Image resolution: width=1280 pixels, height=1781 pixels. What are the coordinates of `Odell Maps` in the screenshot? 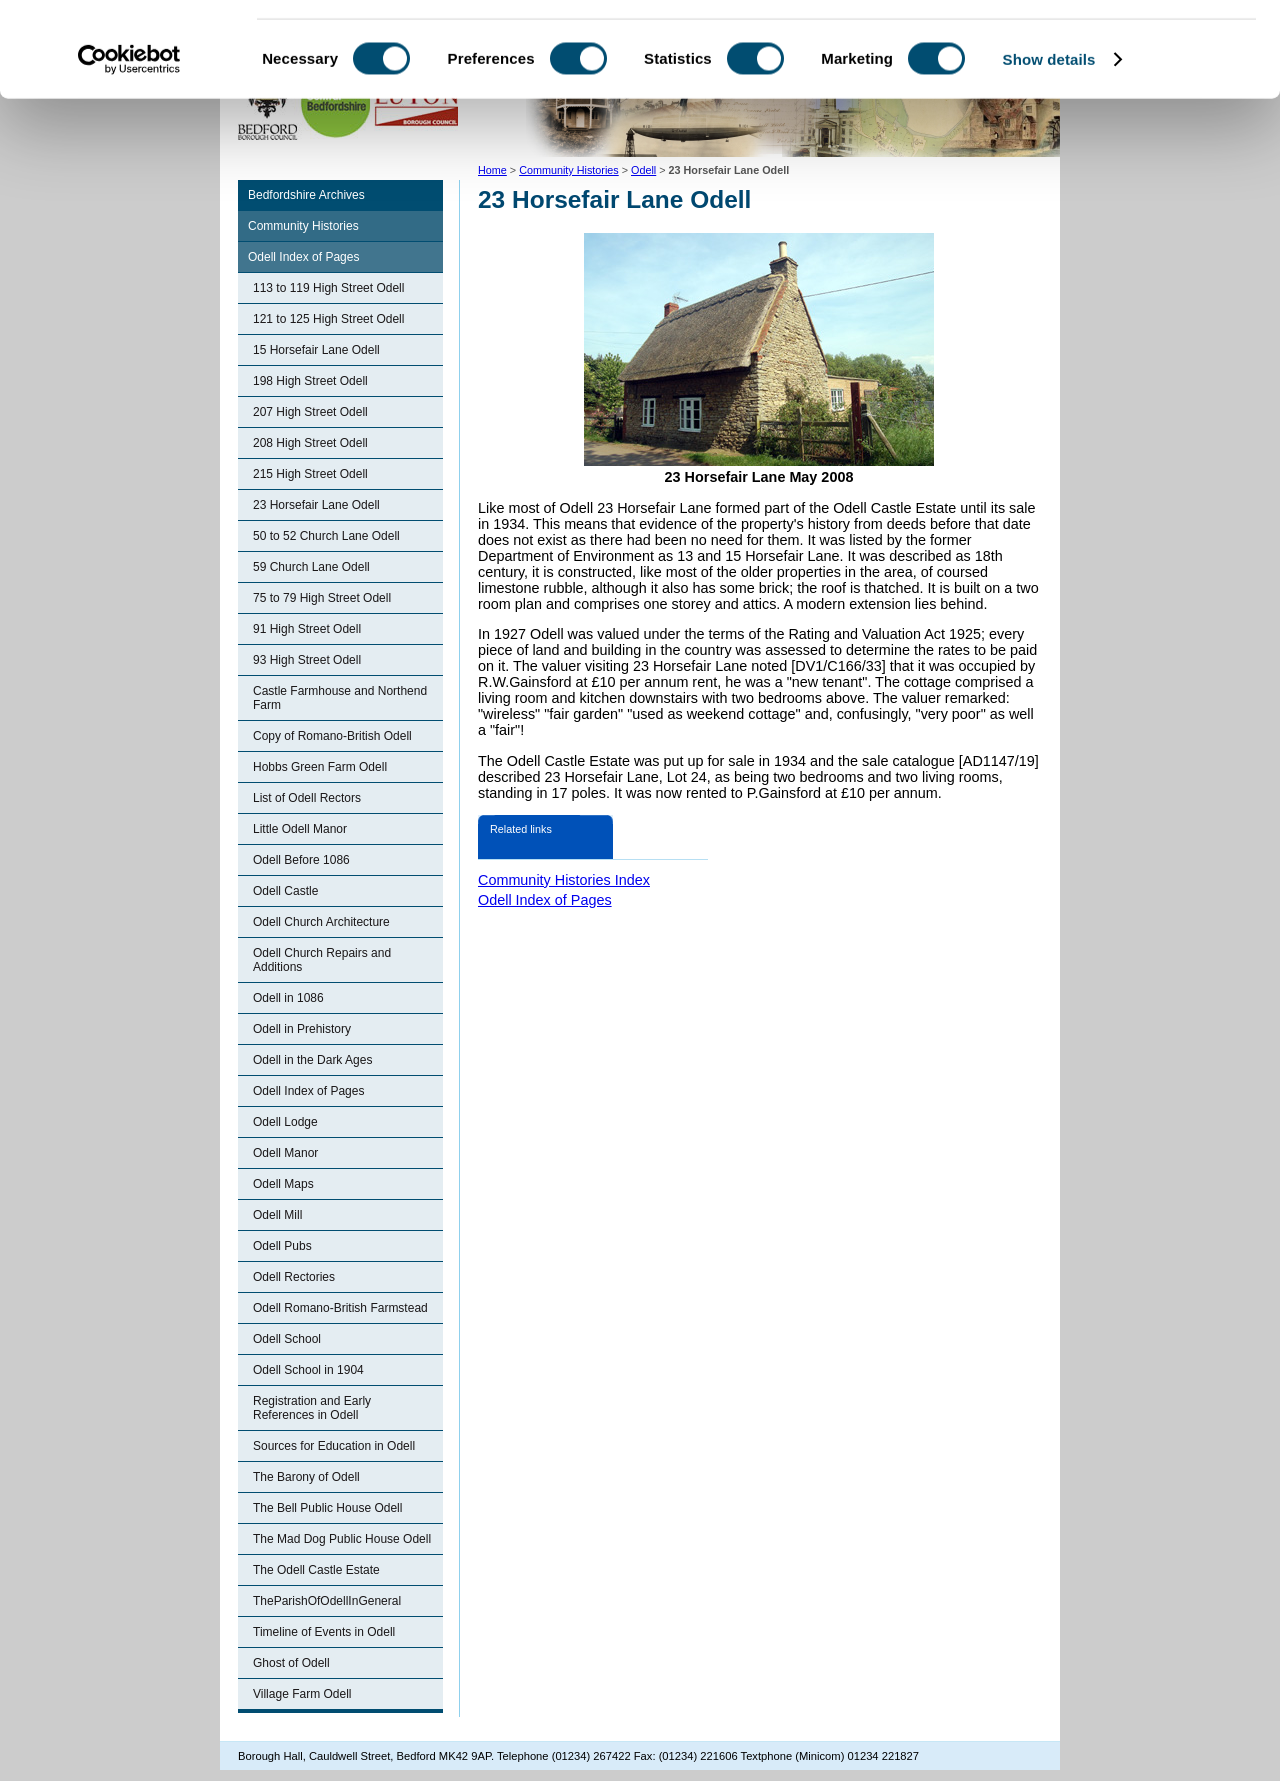 It's located at (283, 1184).